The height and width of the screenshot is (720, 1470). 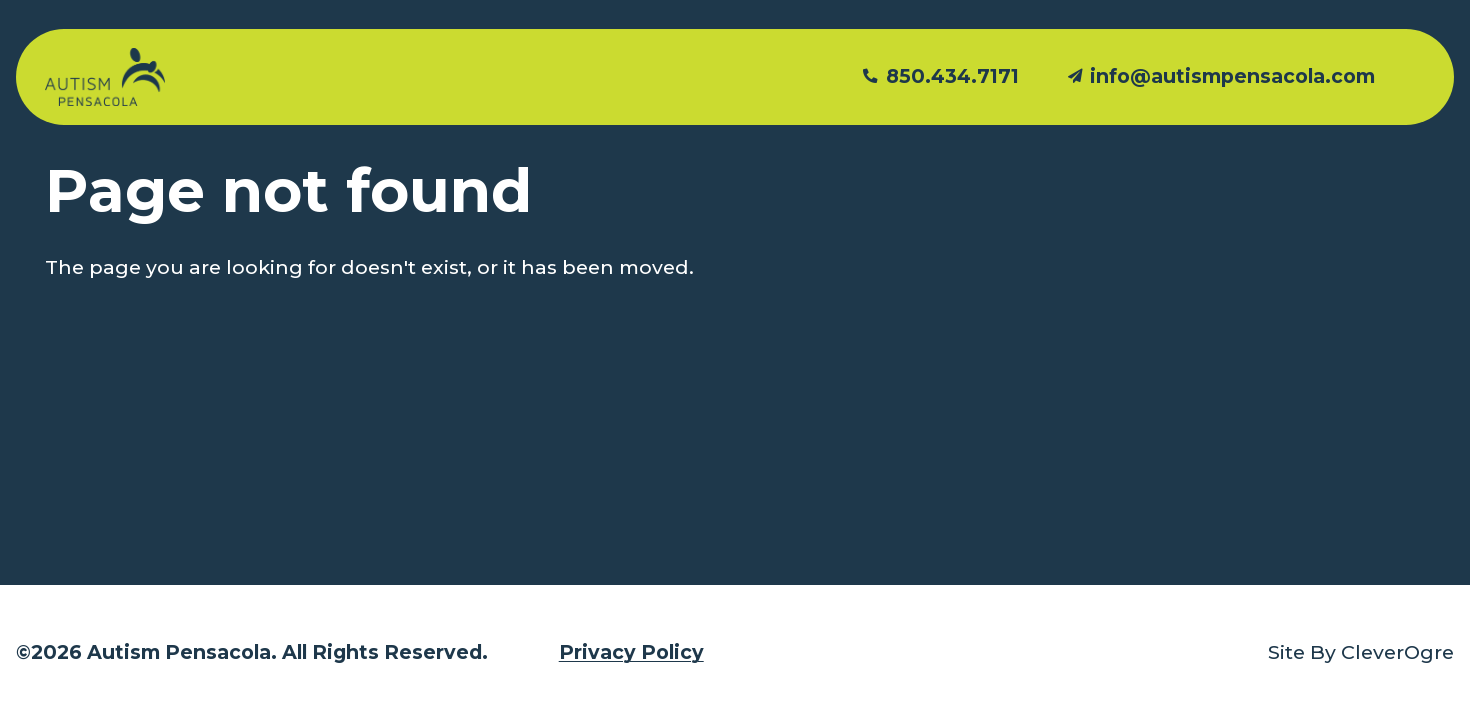 I want to click on Privacy Policy, so click(x=631, y=652).